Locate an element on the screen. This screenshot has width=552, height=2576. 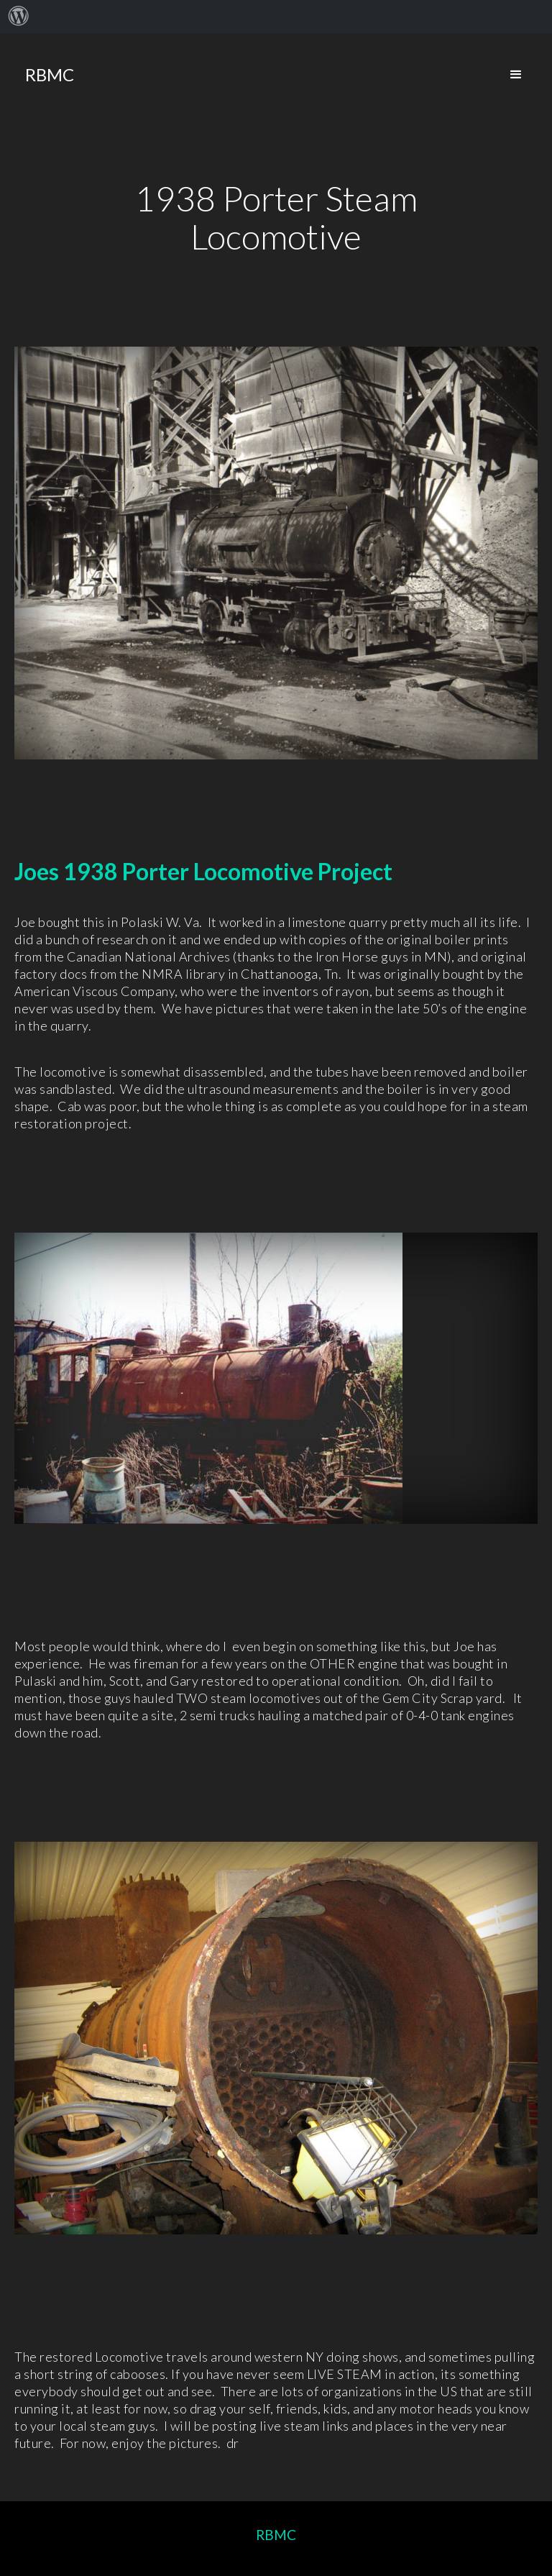
RBMC is located at coordinates (276, 2534).